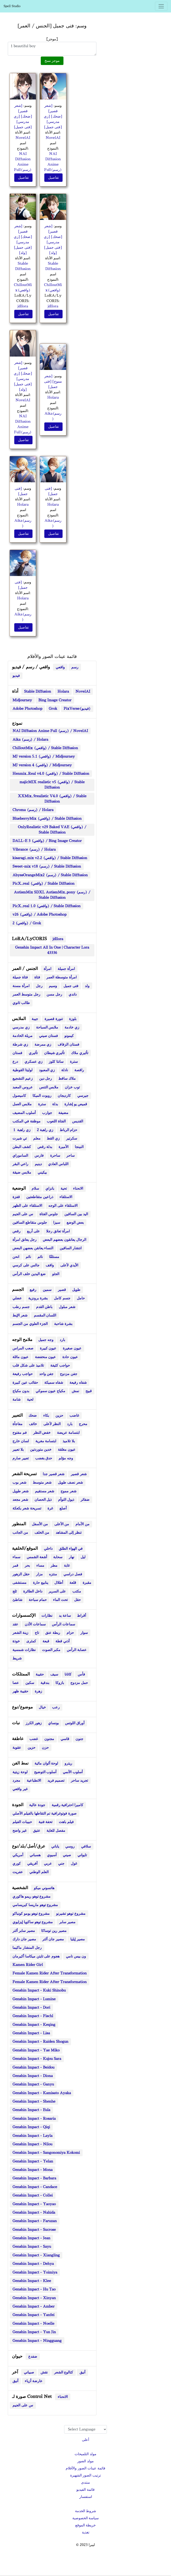  What do you see at coordinates (31, 2246) in the screenshot?
I see `Genshin Impact - Sayu` at bounding box center [31, 2246].